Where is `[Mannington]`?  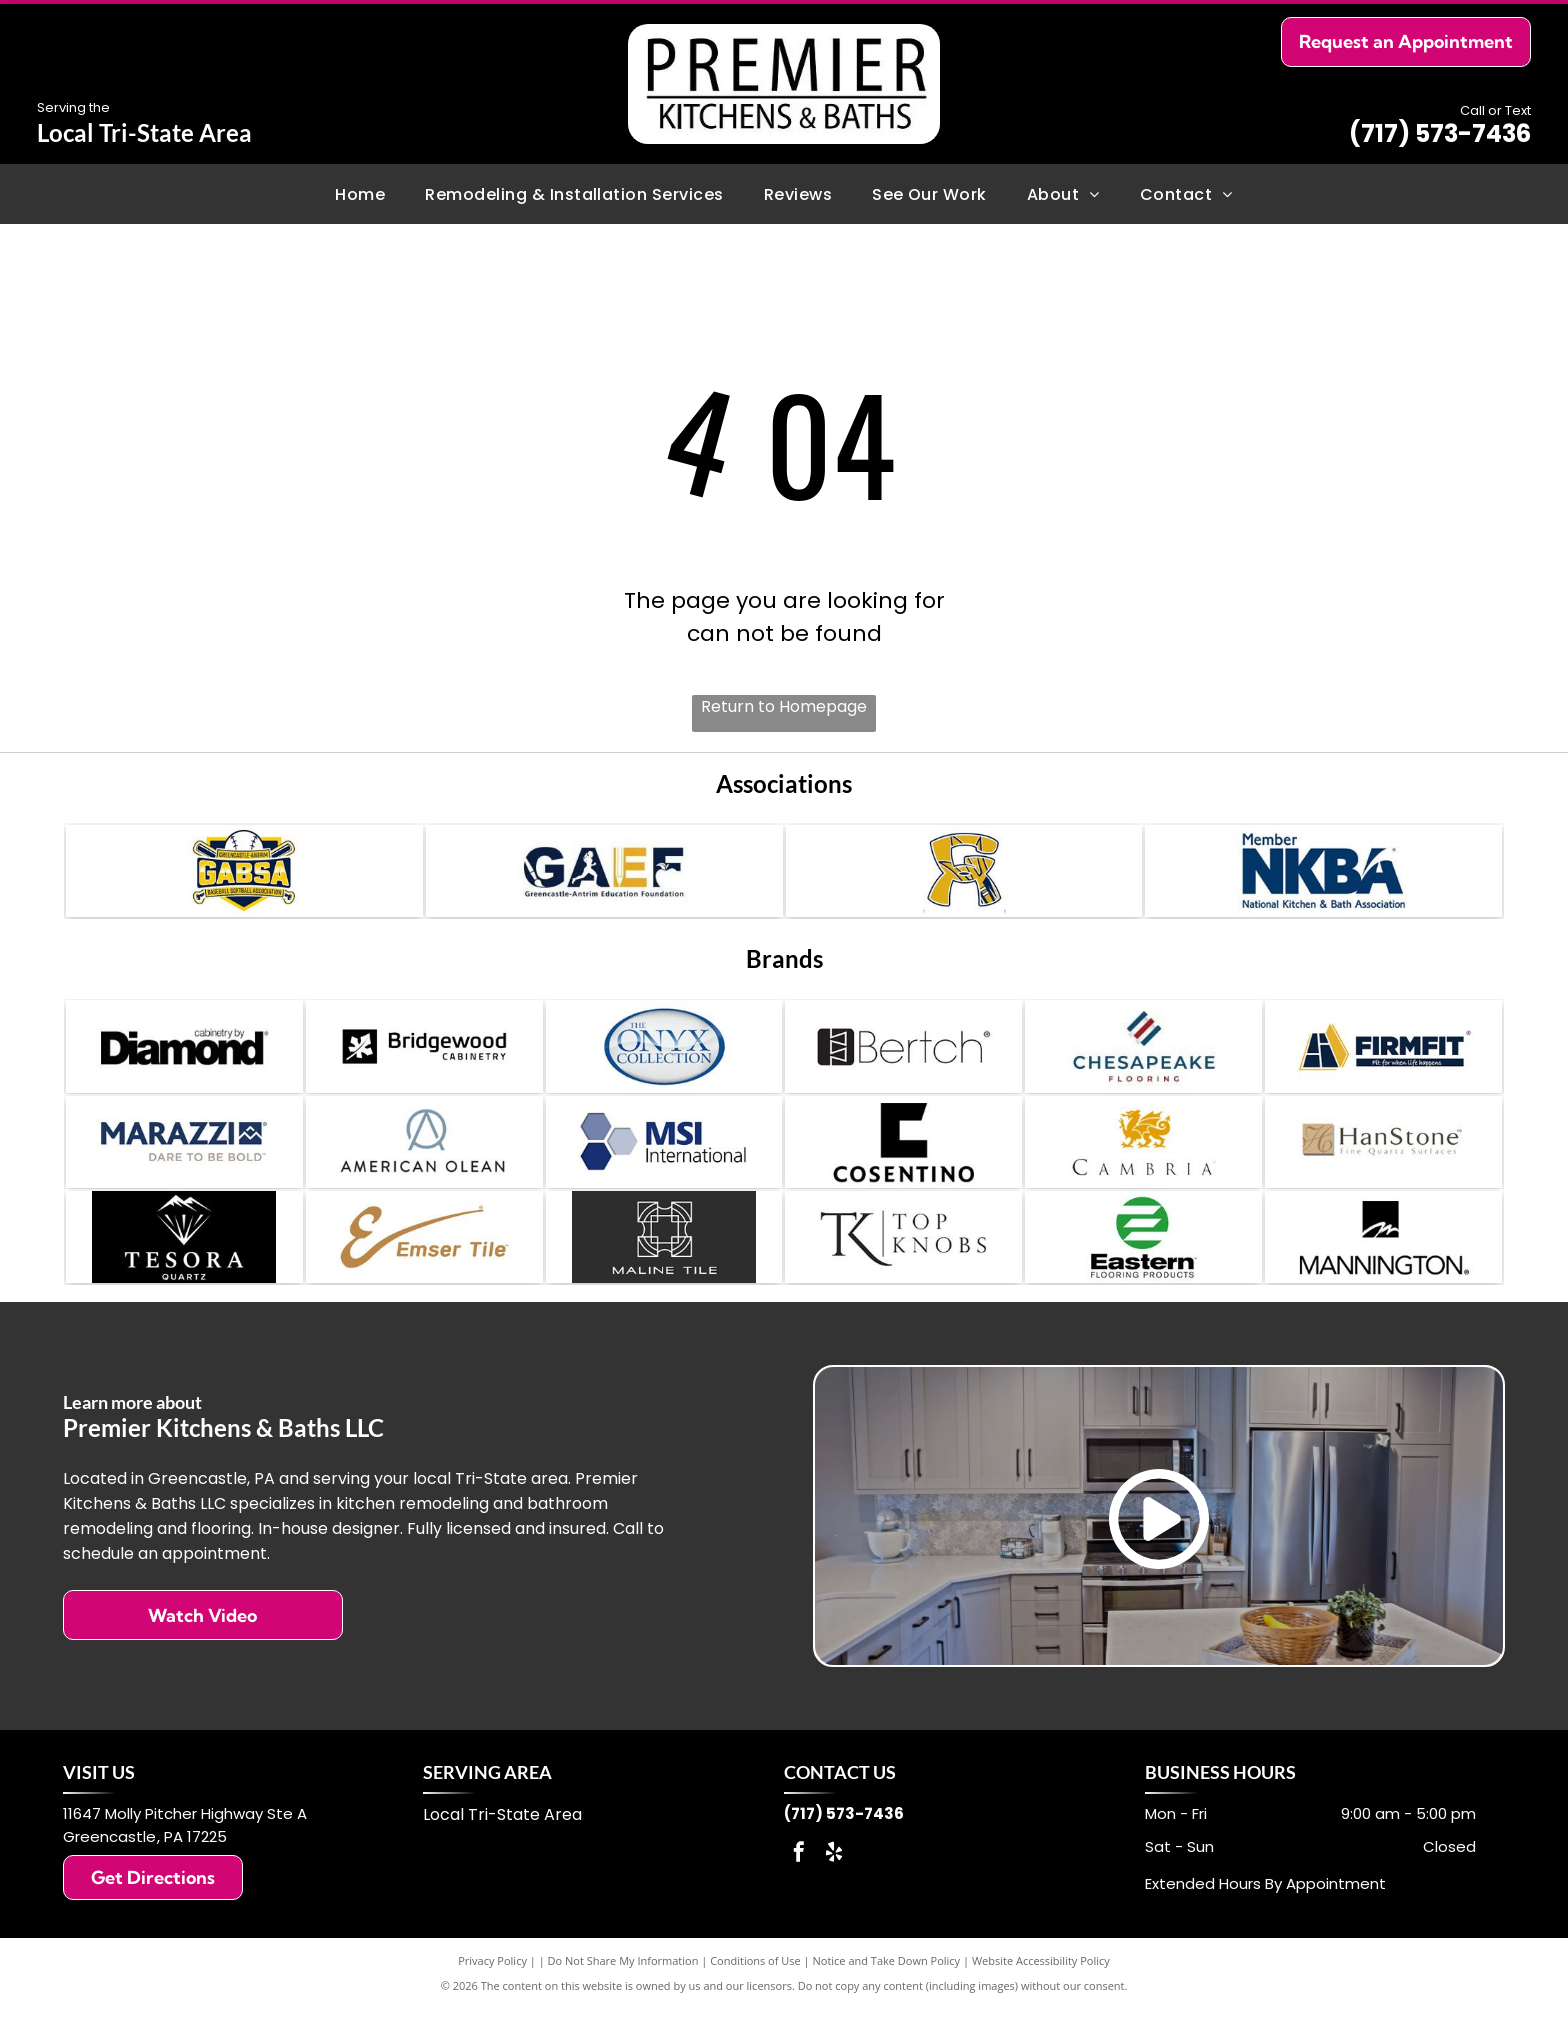
[Mannington] is located at coordinates (1383, 1264).